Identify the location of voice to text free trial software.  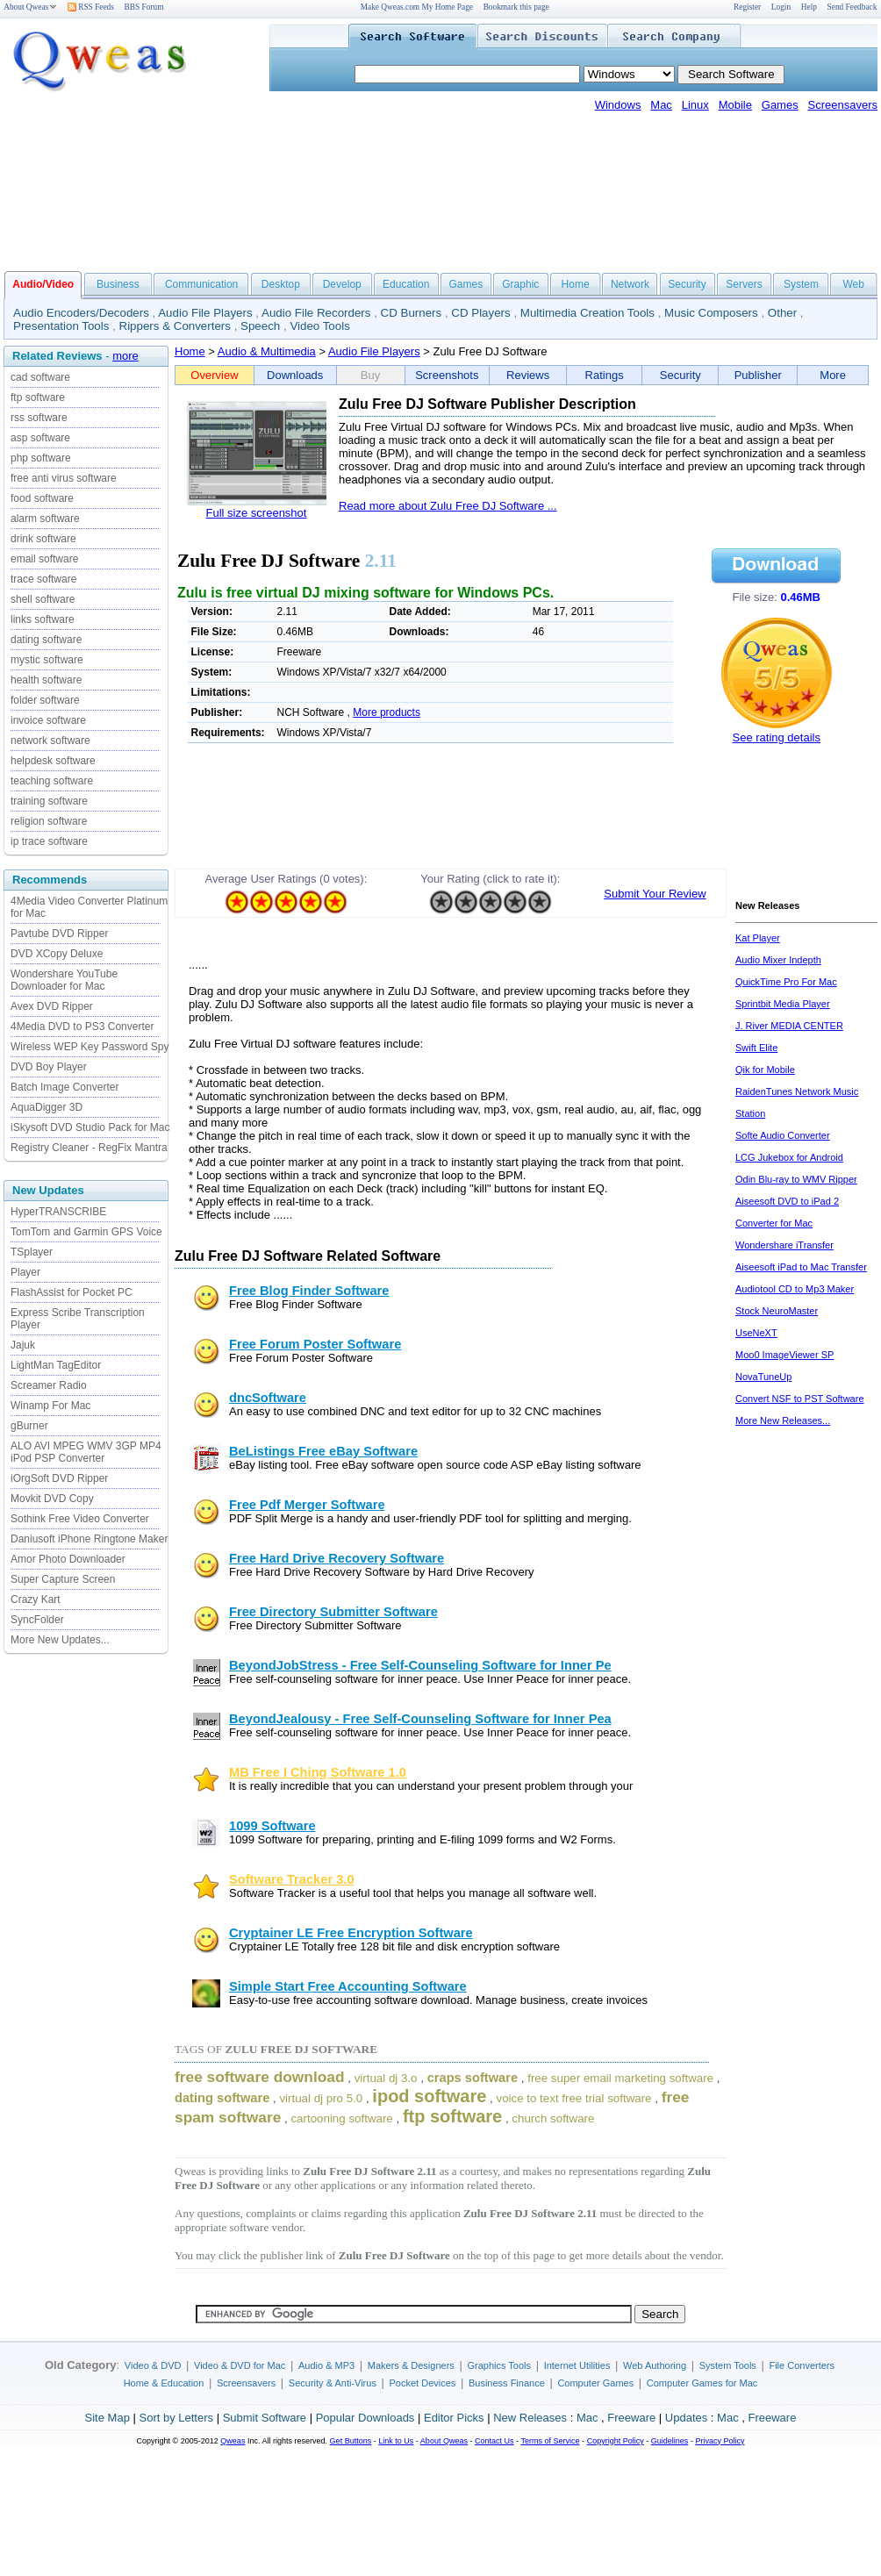
(573, 2098).